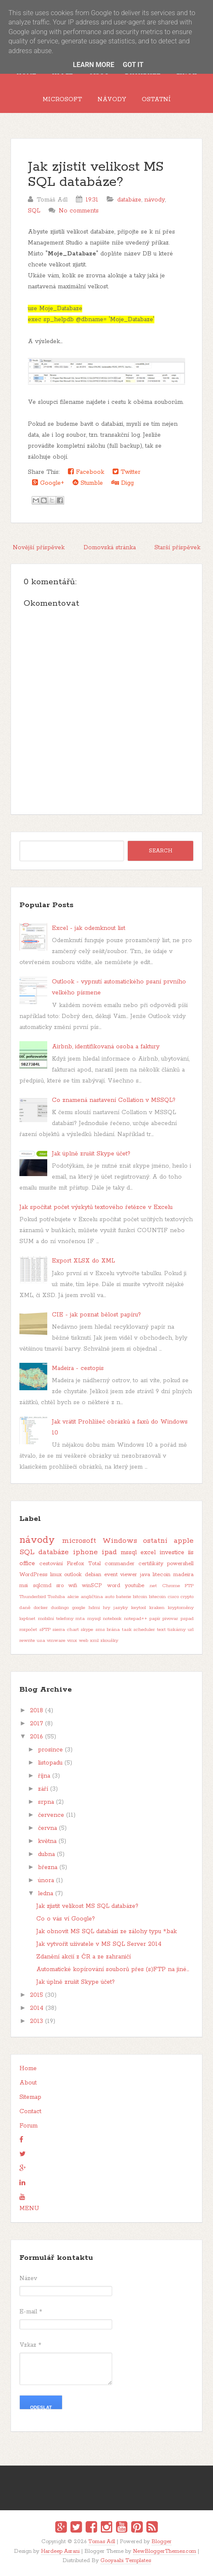  Describe the element at coordinates (181, 1608) in the screenshot. I see `kryptoměny` at that location.